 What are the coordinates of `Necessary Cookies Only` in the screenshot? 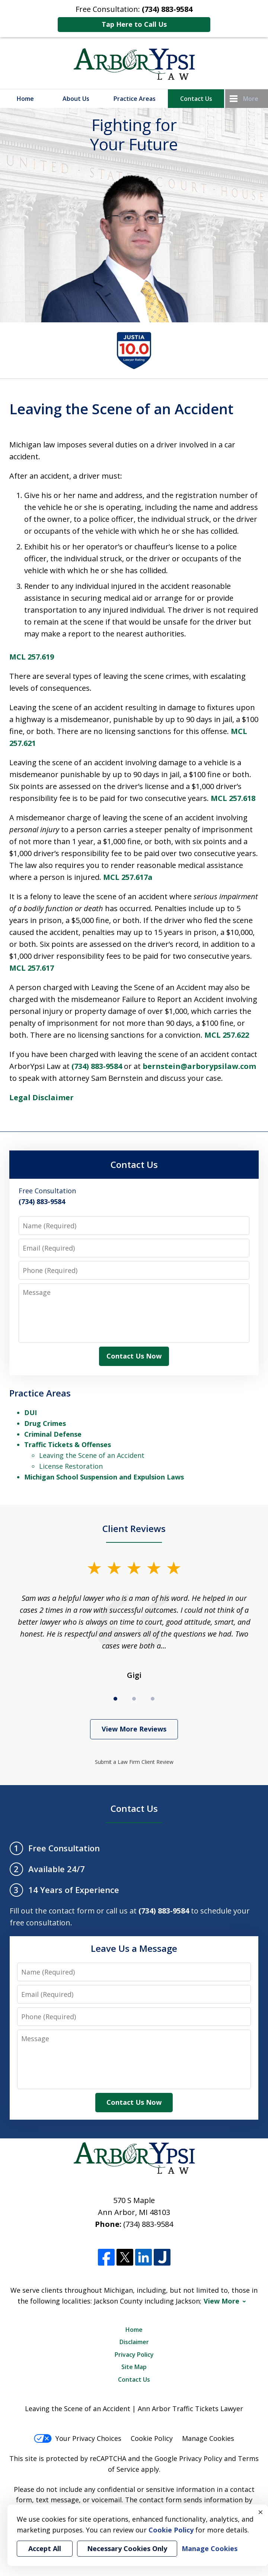 It's located at (127, 2548).